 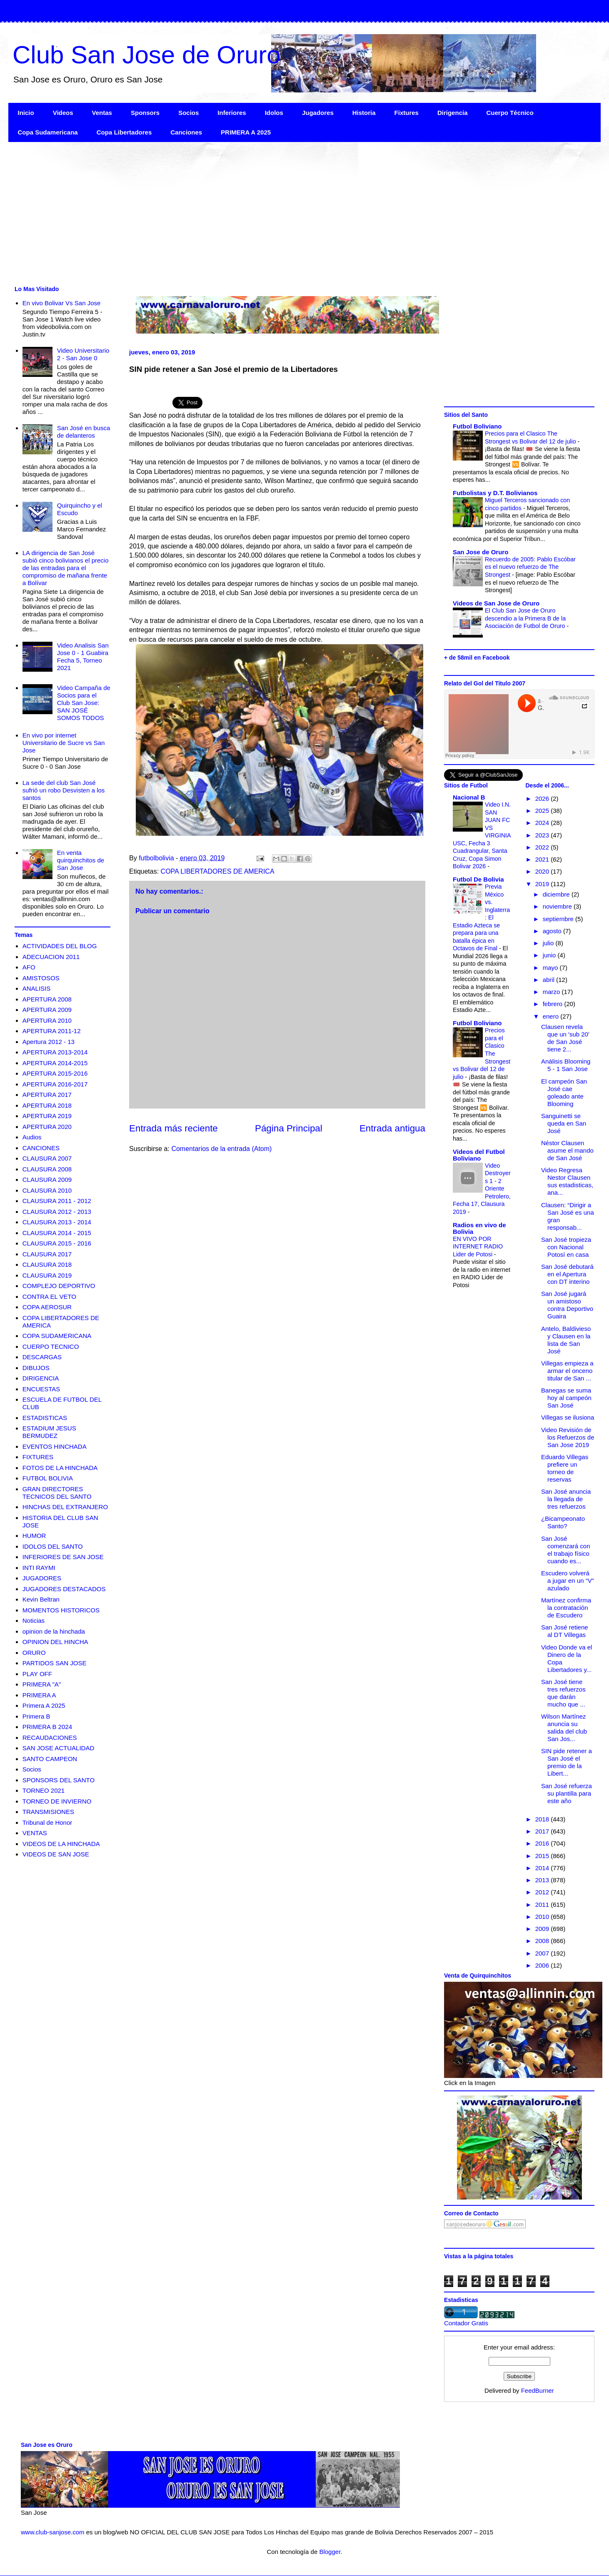 What do you see at coordinates (466, 2323) in the screenshot?
I see `Contador Gratis` at bounding box center [466, 2323].